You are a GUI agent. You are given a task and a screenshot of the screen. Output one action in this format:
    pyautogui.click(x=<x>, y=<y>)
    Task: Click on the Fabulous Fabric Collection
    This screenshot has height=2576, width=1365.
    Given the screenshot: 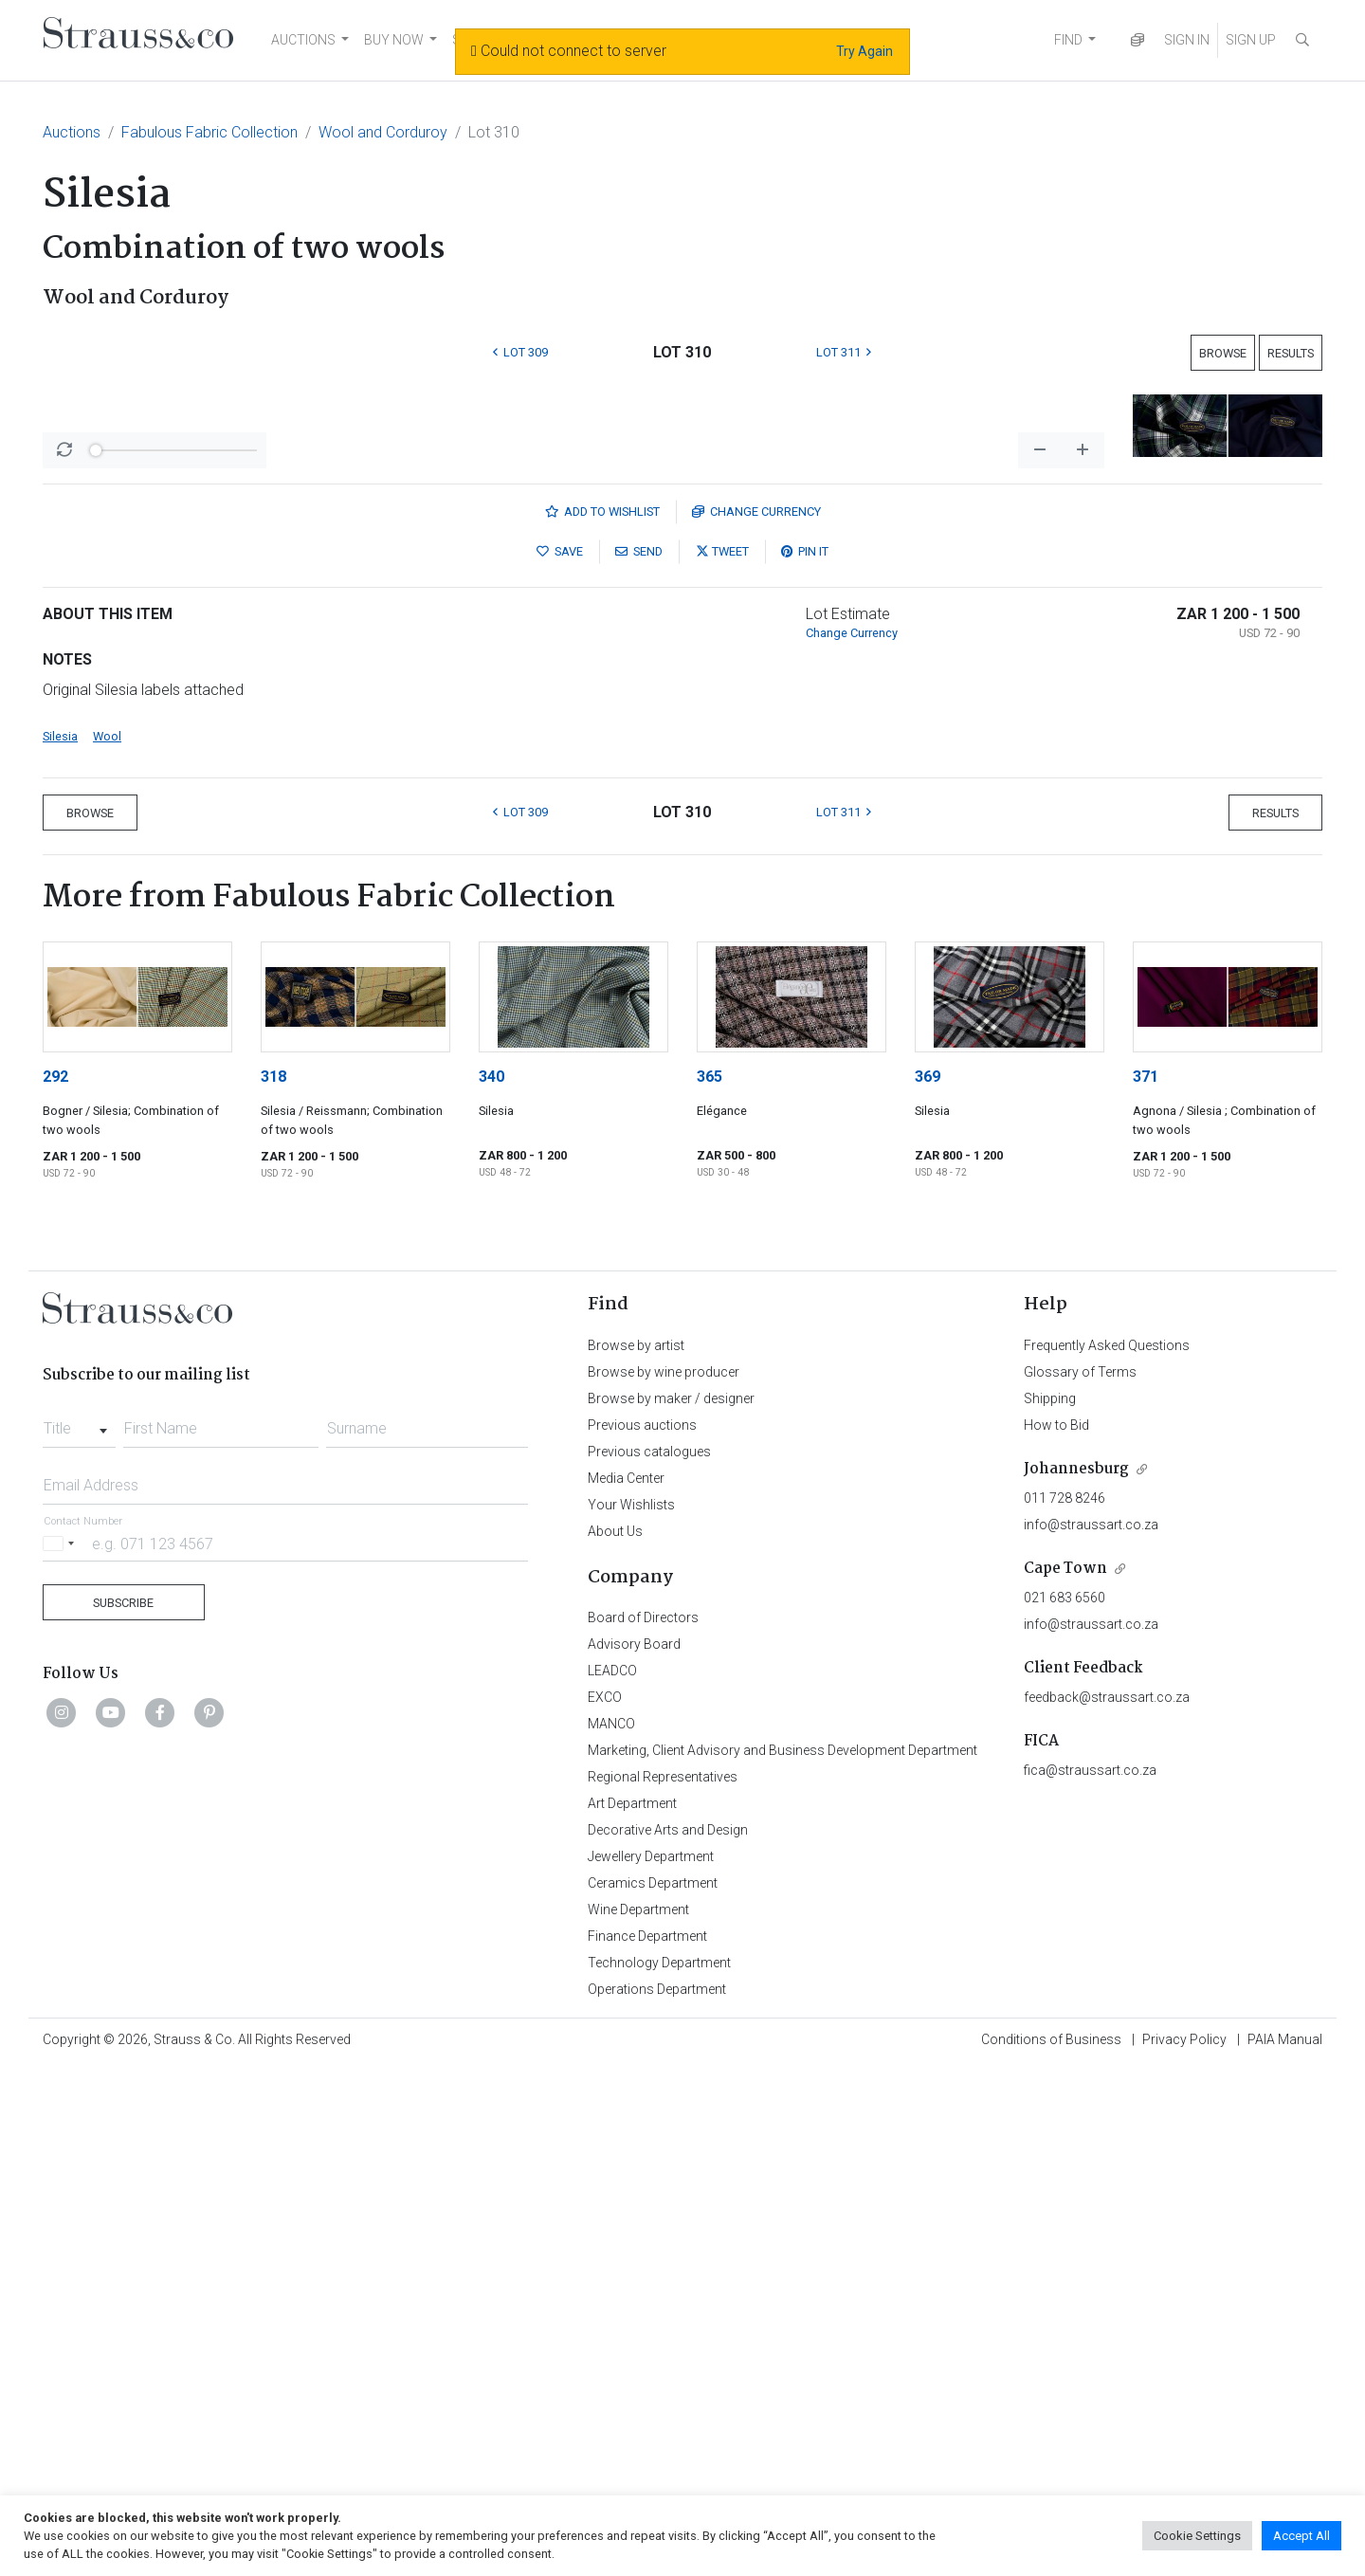 What is the action you would take?
    pyautogui.click(x=209, y=132)
    